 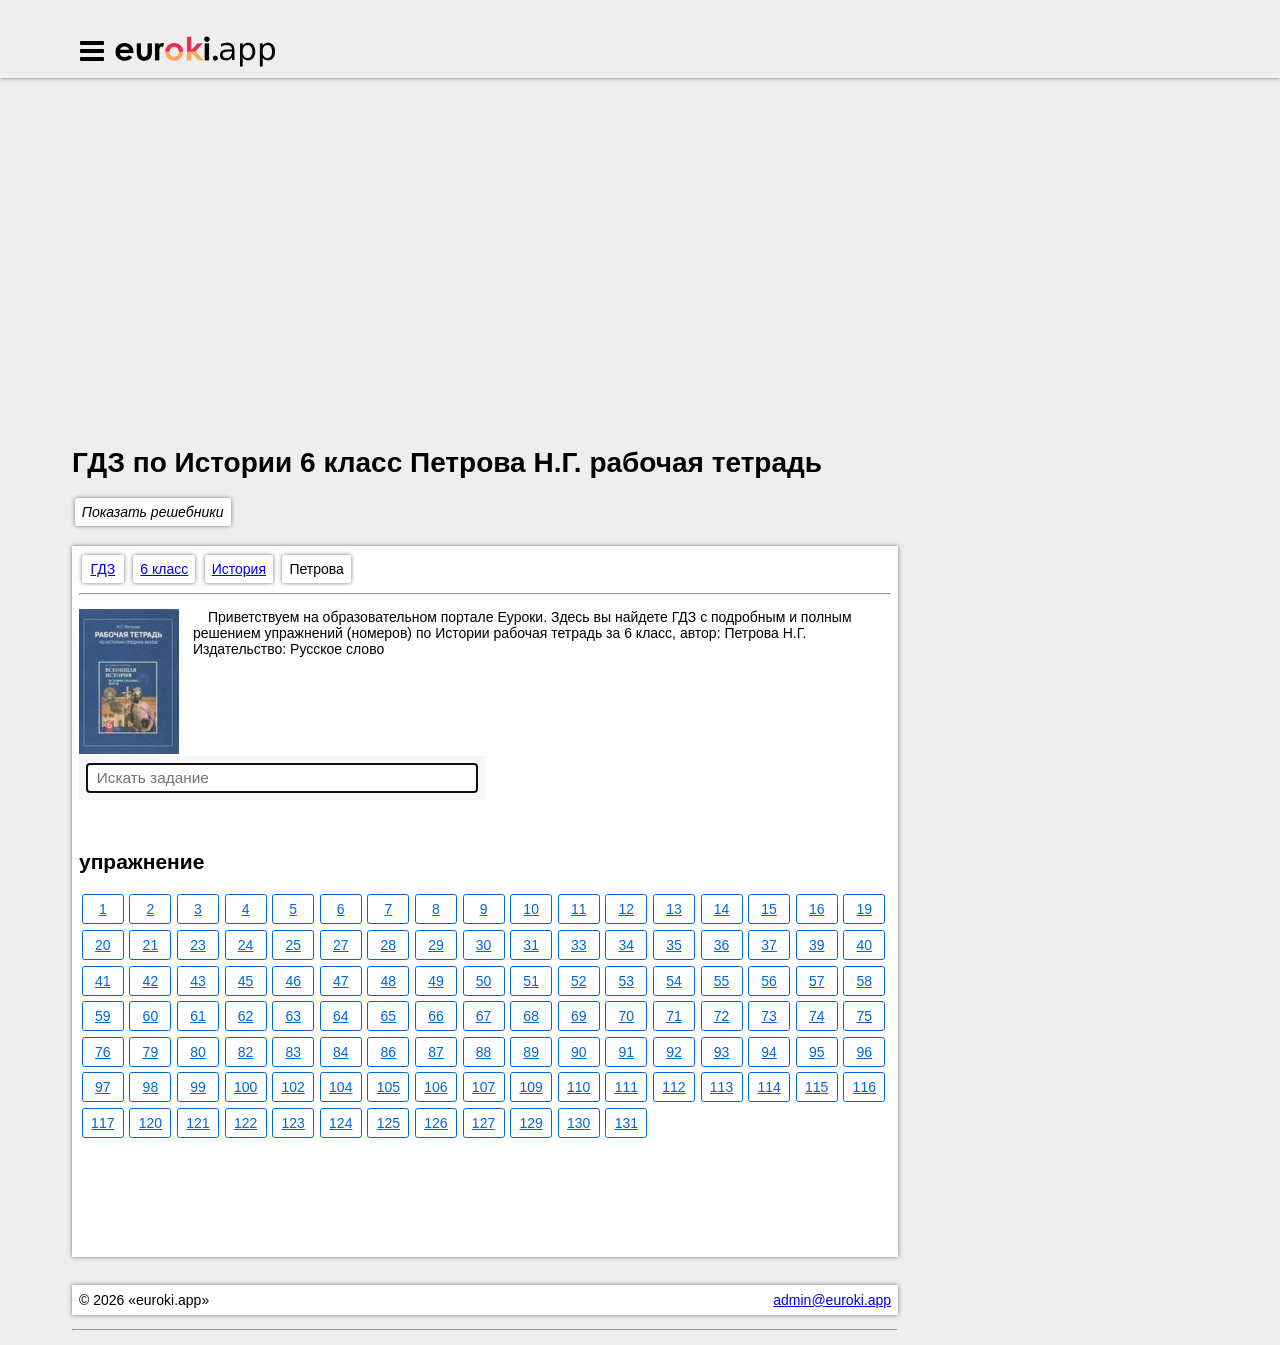 I want to click on admin@euroki.app, so click(x=832, y=1300).